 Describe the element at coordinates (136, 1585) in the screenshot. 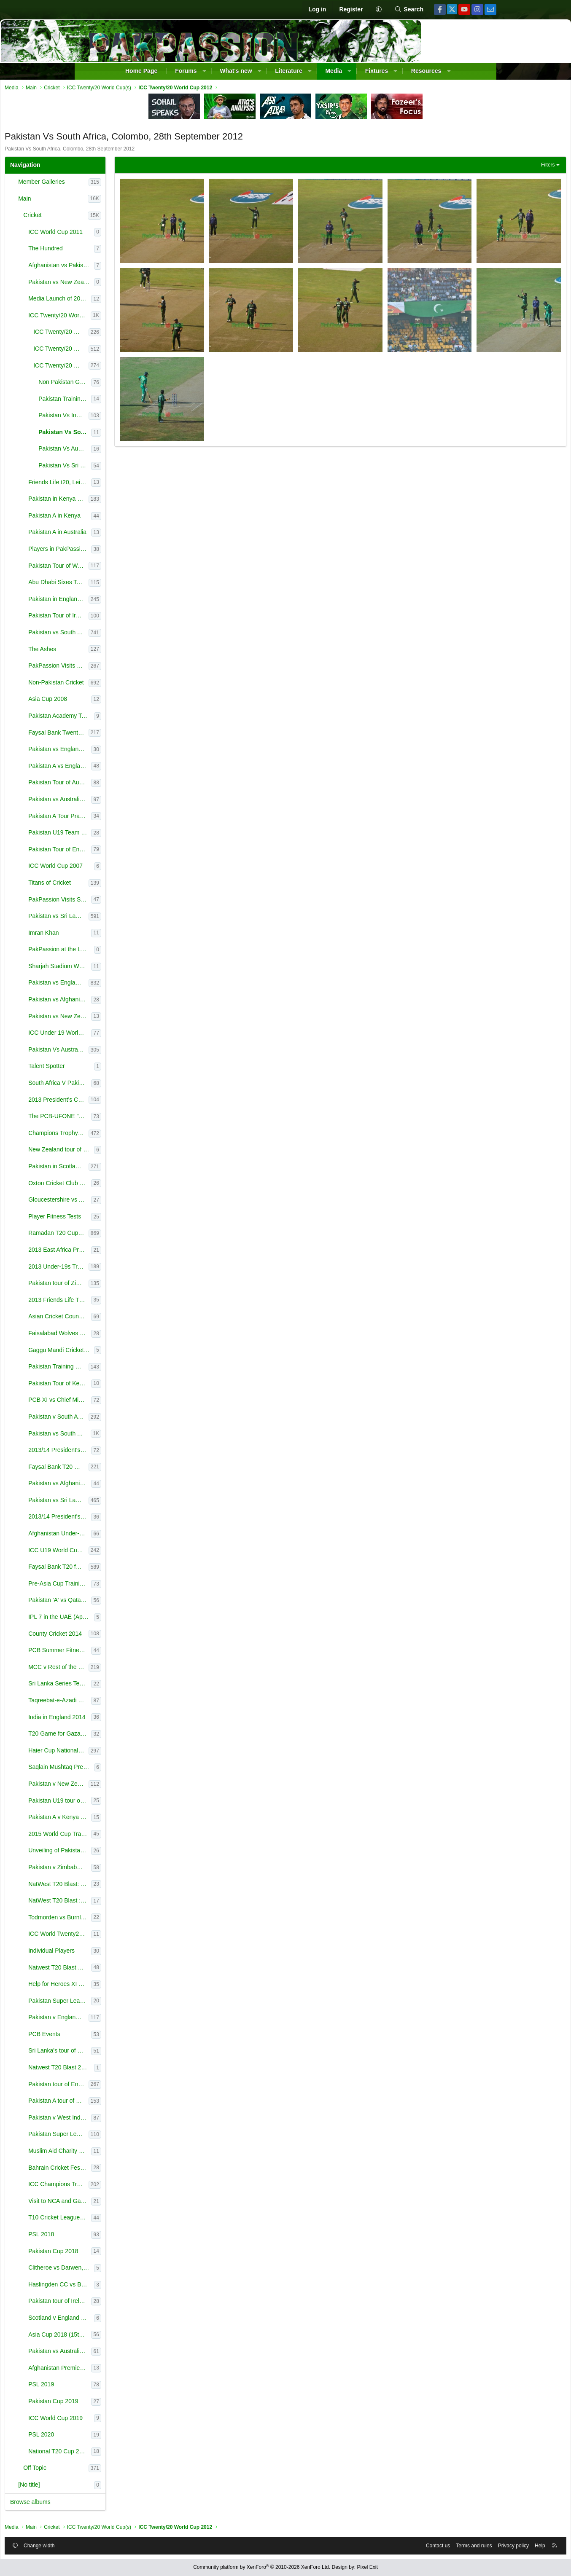

I see `Pre-Asia Cup Training Camp | Gaddafi Stadium, Lahore` at that location.